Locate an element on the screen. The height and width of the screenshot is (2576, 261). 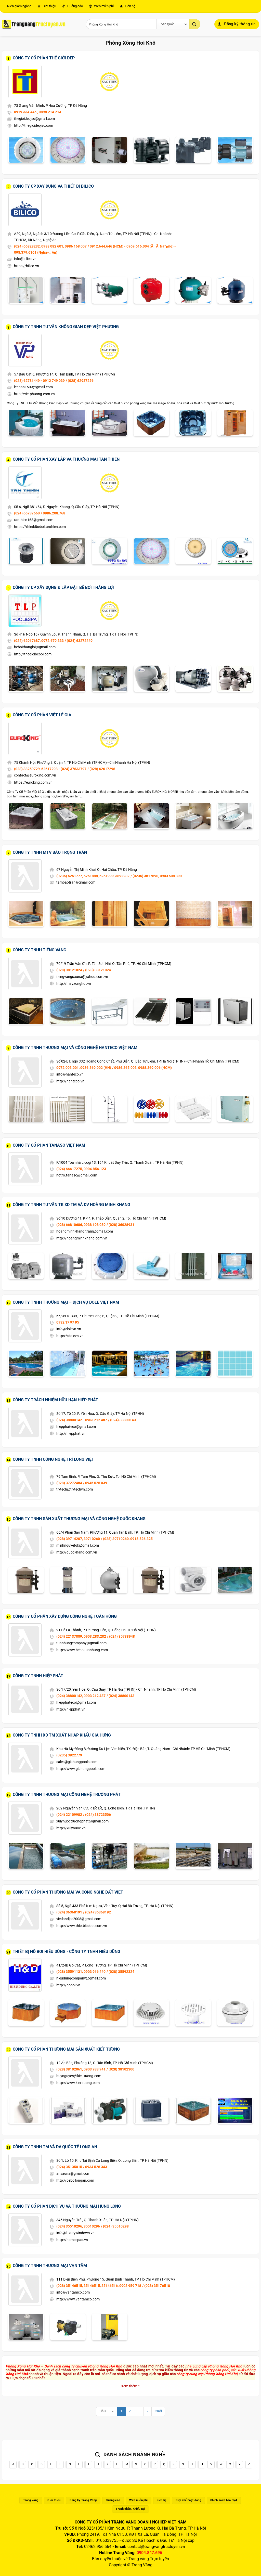
(028) 37272484 is located at coordinates (69, 1483).